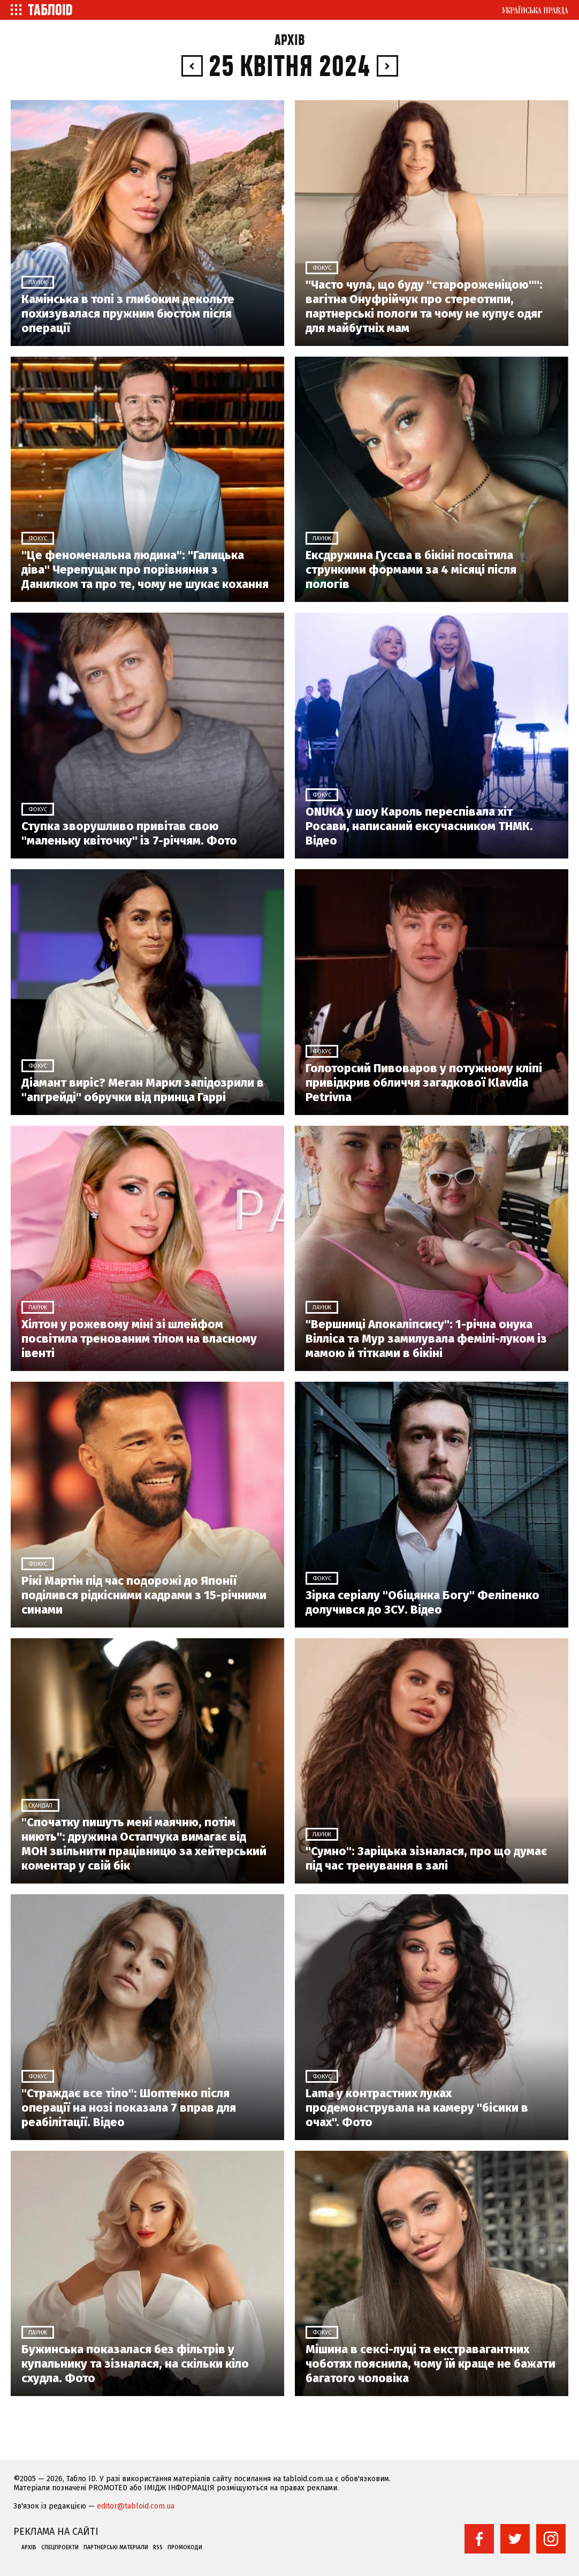 This screenshot has height=2576, width=579. What do you see at coordinates (55, 2531) in the screenshot?
I see `Реклама на сайті` at bounding box center [55, 2531].